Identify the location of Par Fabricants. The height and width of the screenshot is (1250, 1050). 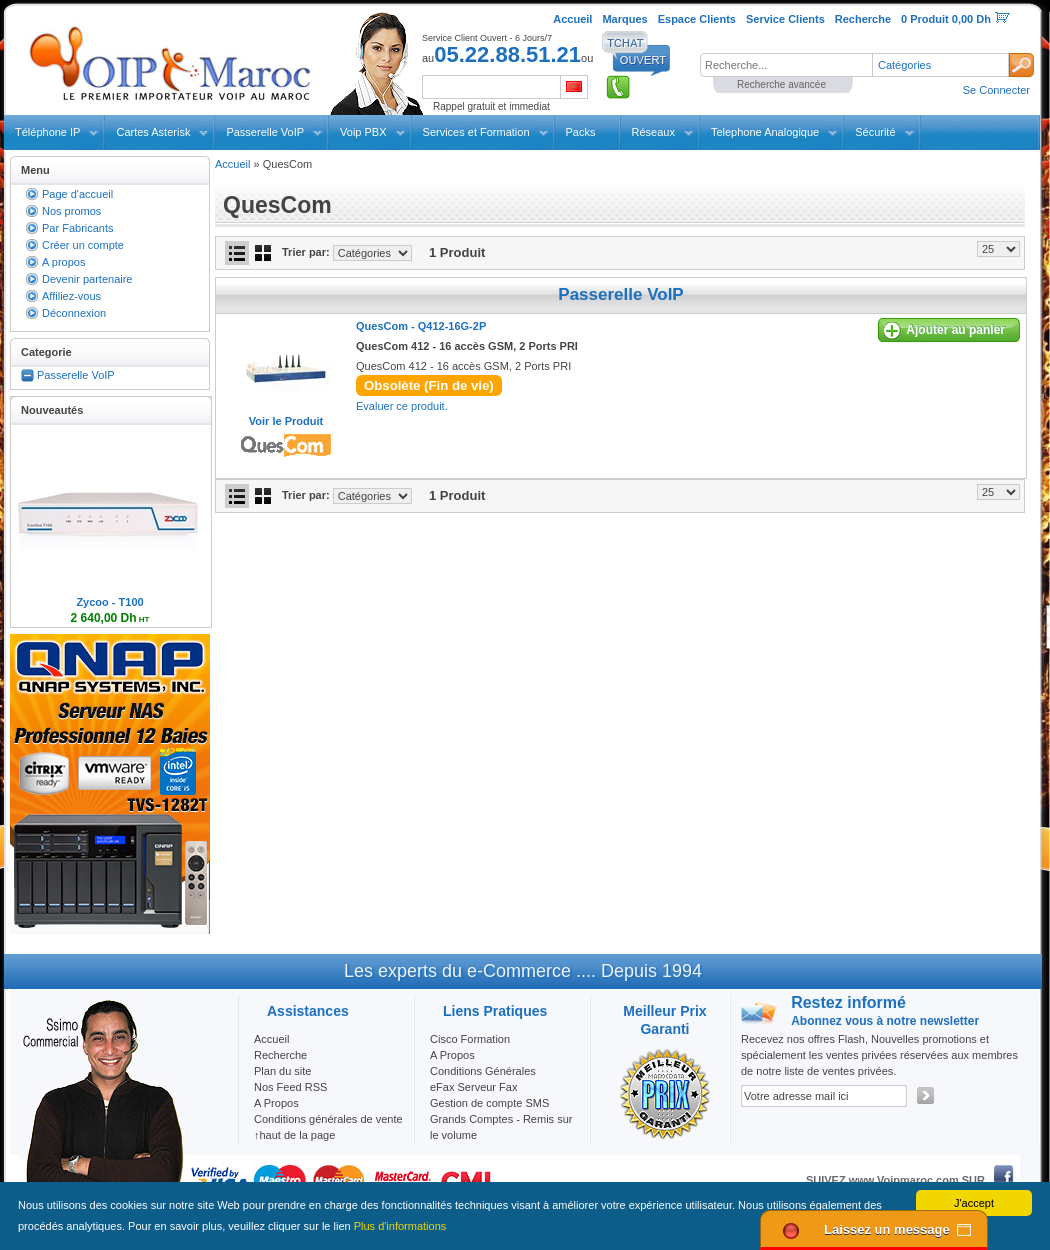
(78, 228).